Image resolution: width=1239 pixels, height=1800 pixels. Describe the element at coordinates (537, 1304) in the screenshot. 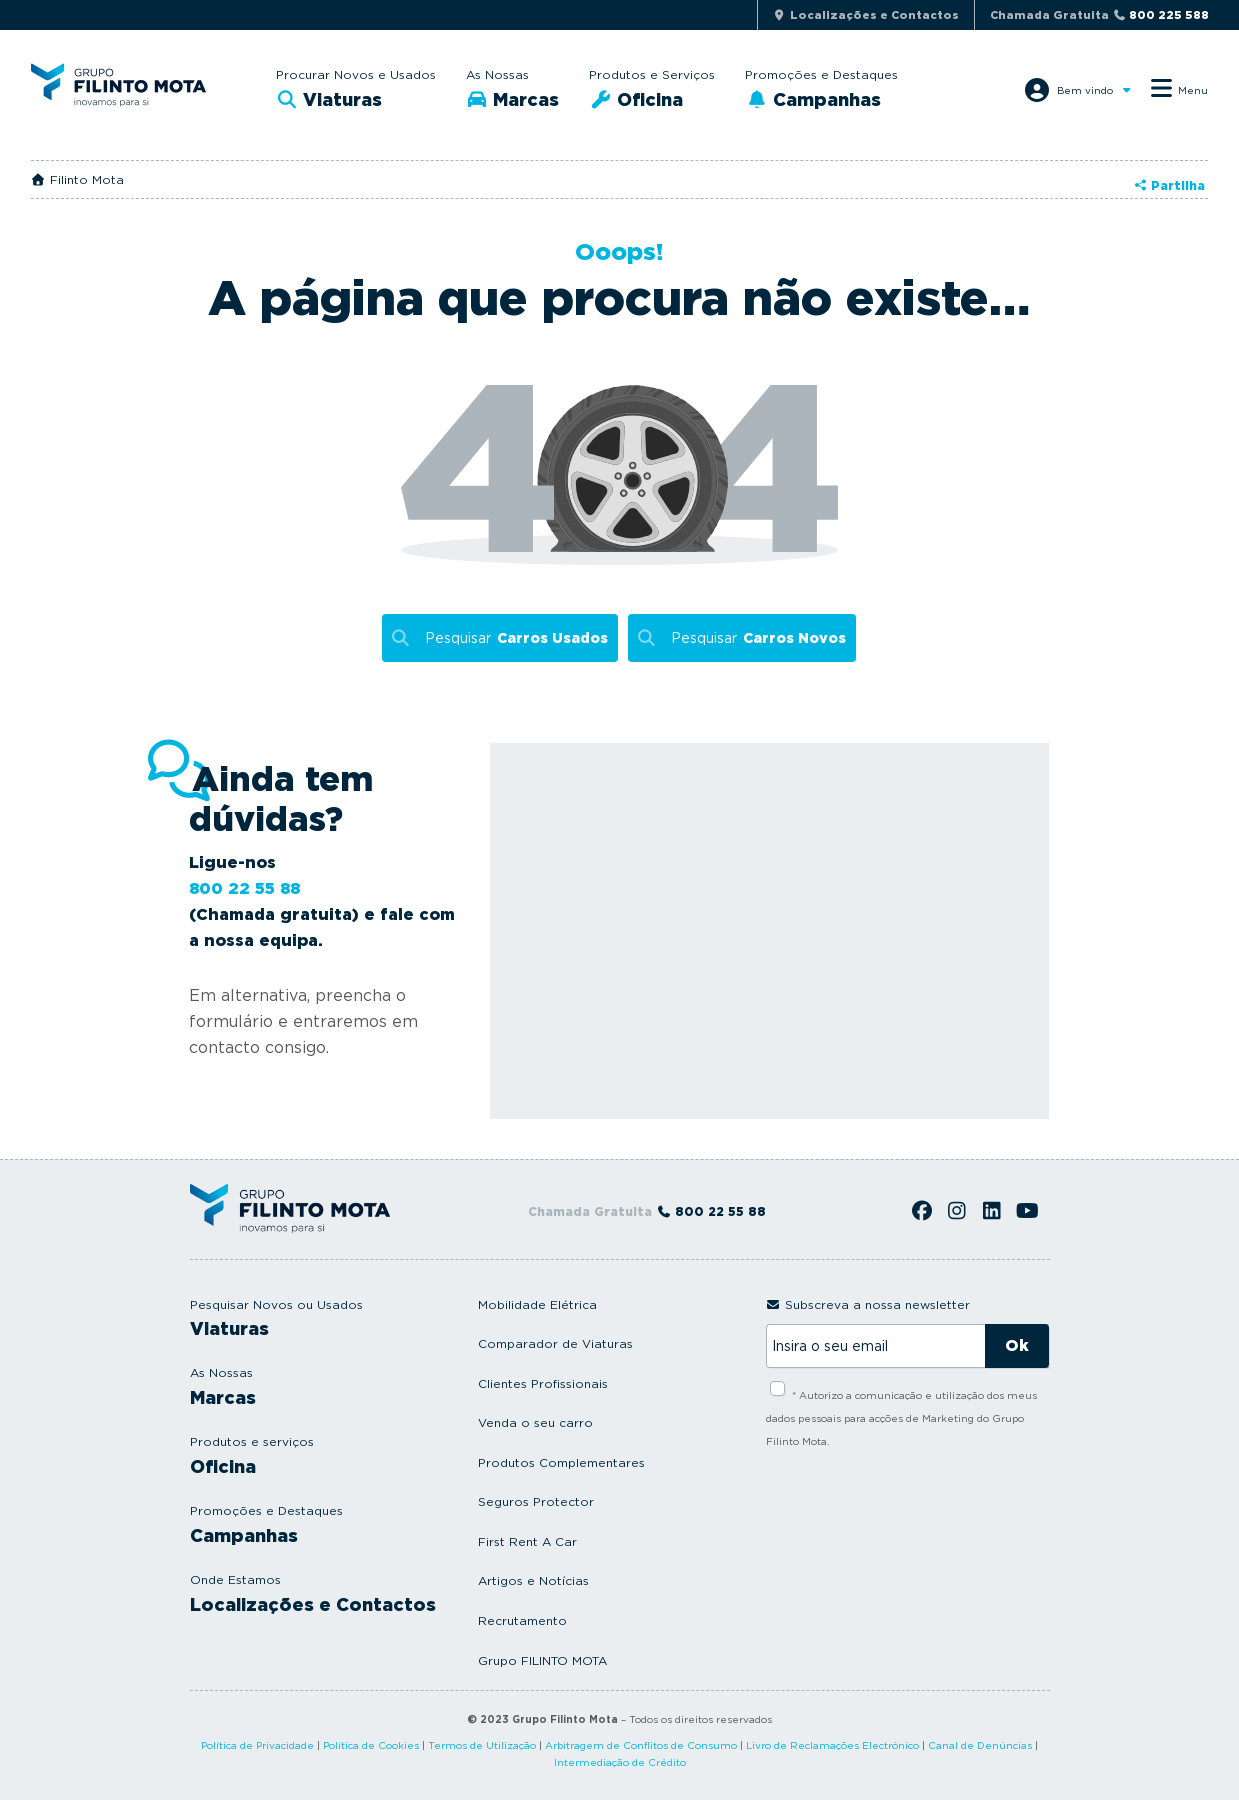

I see `Mobilidade Elétrica` at that location.